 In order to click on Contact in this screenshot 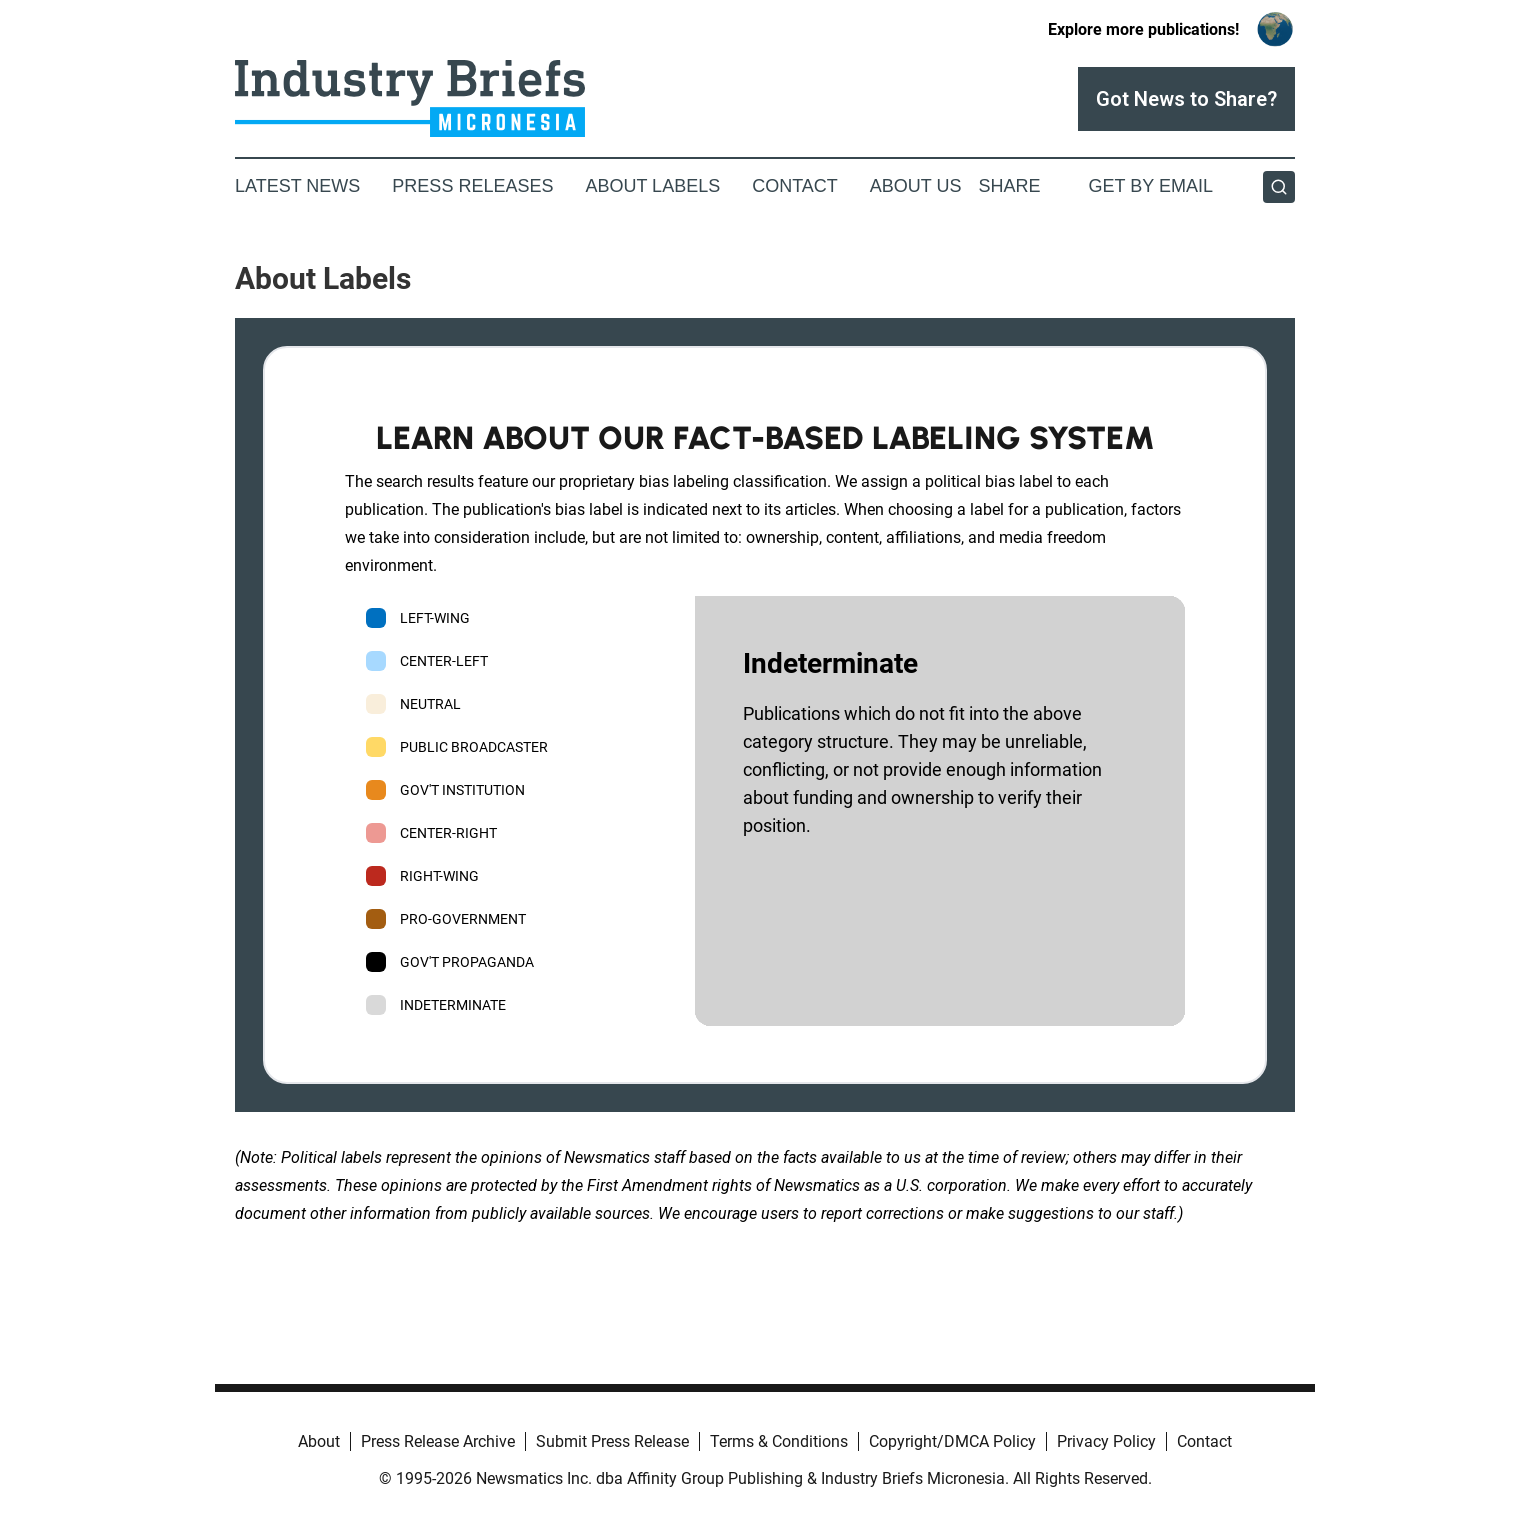, I will do `click(795, 186)`.